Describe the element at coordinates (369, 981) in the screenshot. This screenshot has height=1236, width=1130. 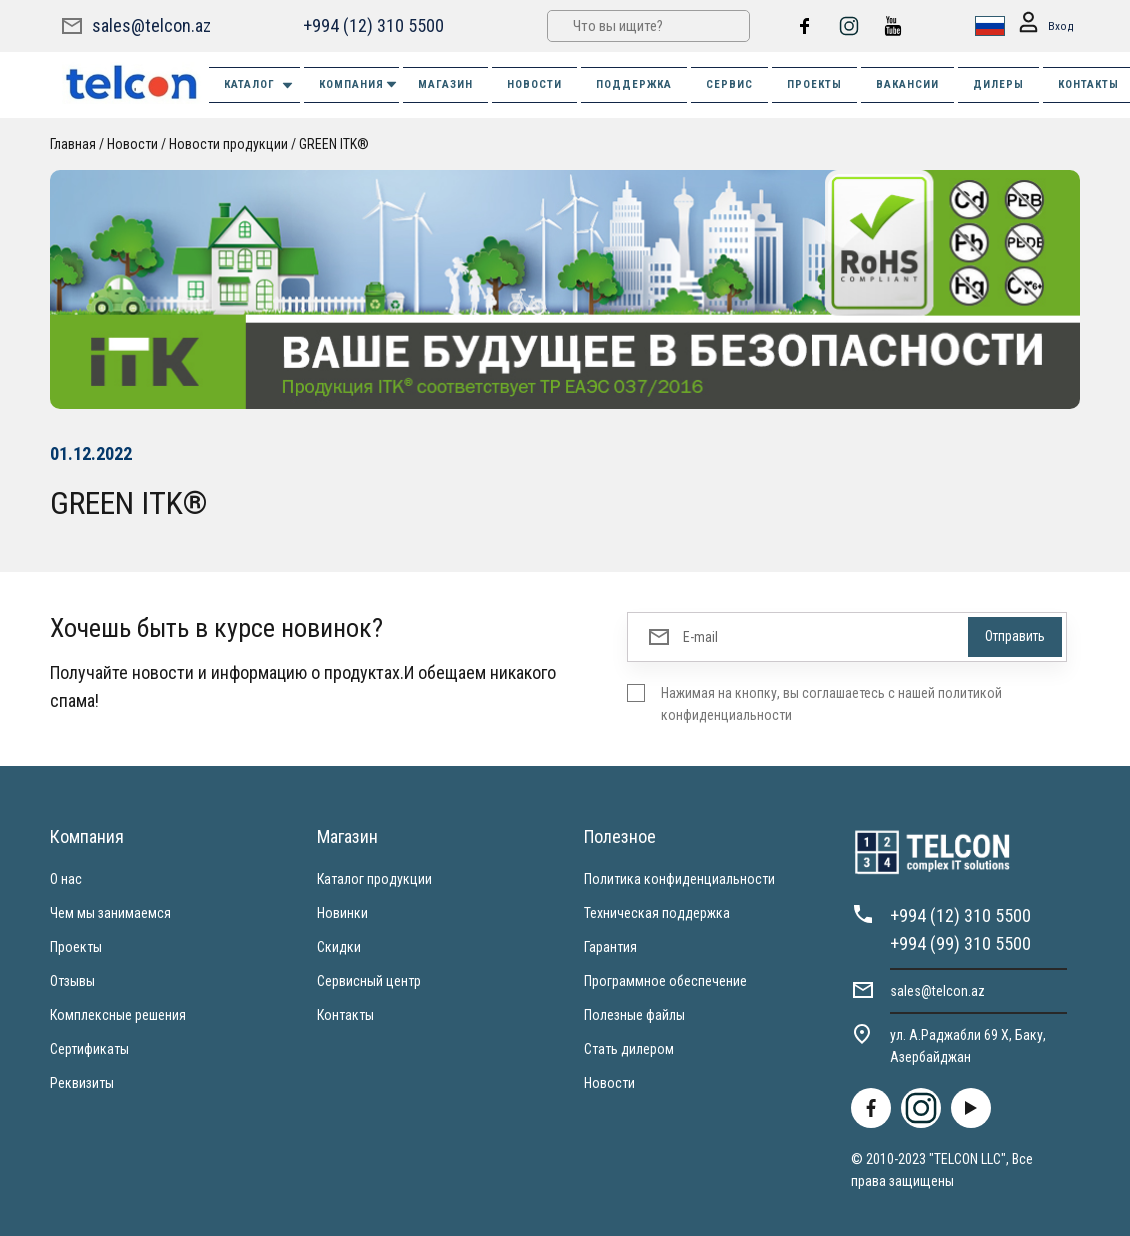
I see `Сервисный центр` at that location.